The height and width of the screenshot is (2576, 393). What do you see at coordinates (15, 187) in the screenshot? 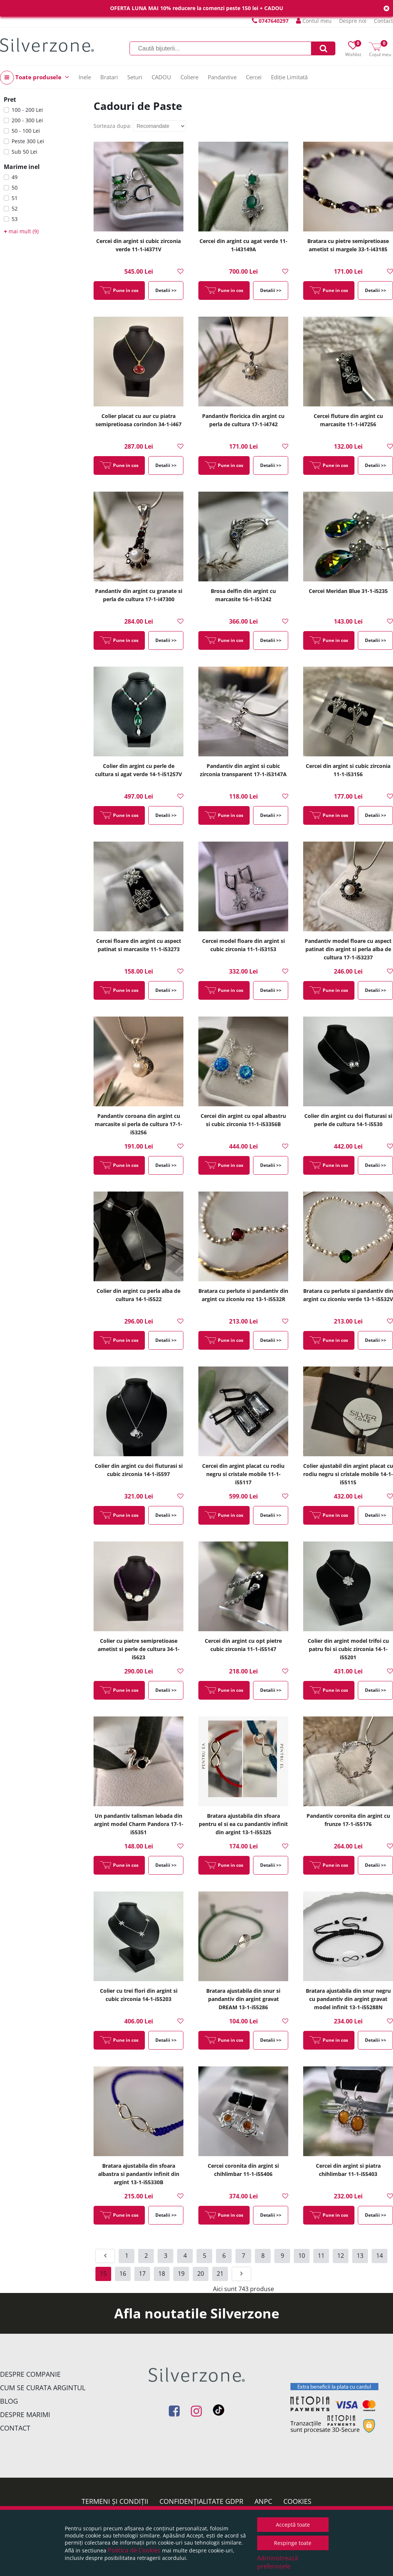
I see `50` at bounding box center [15, 187].